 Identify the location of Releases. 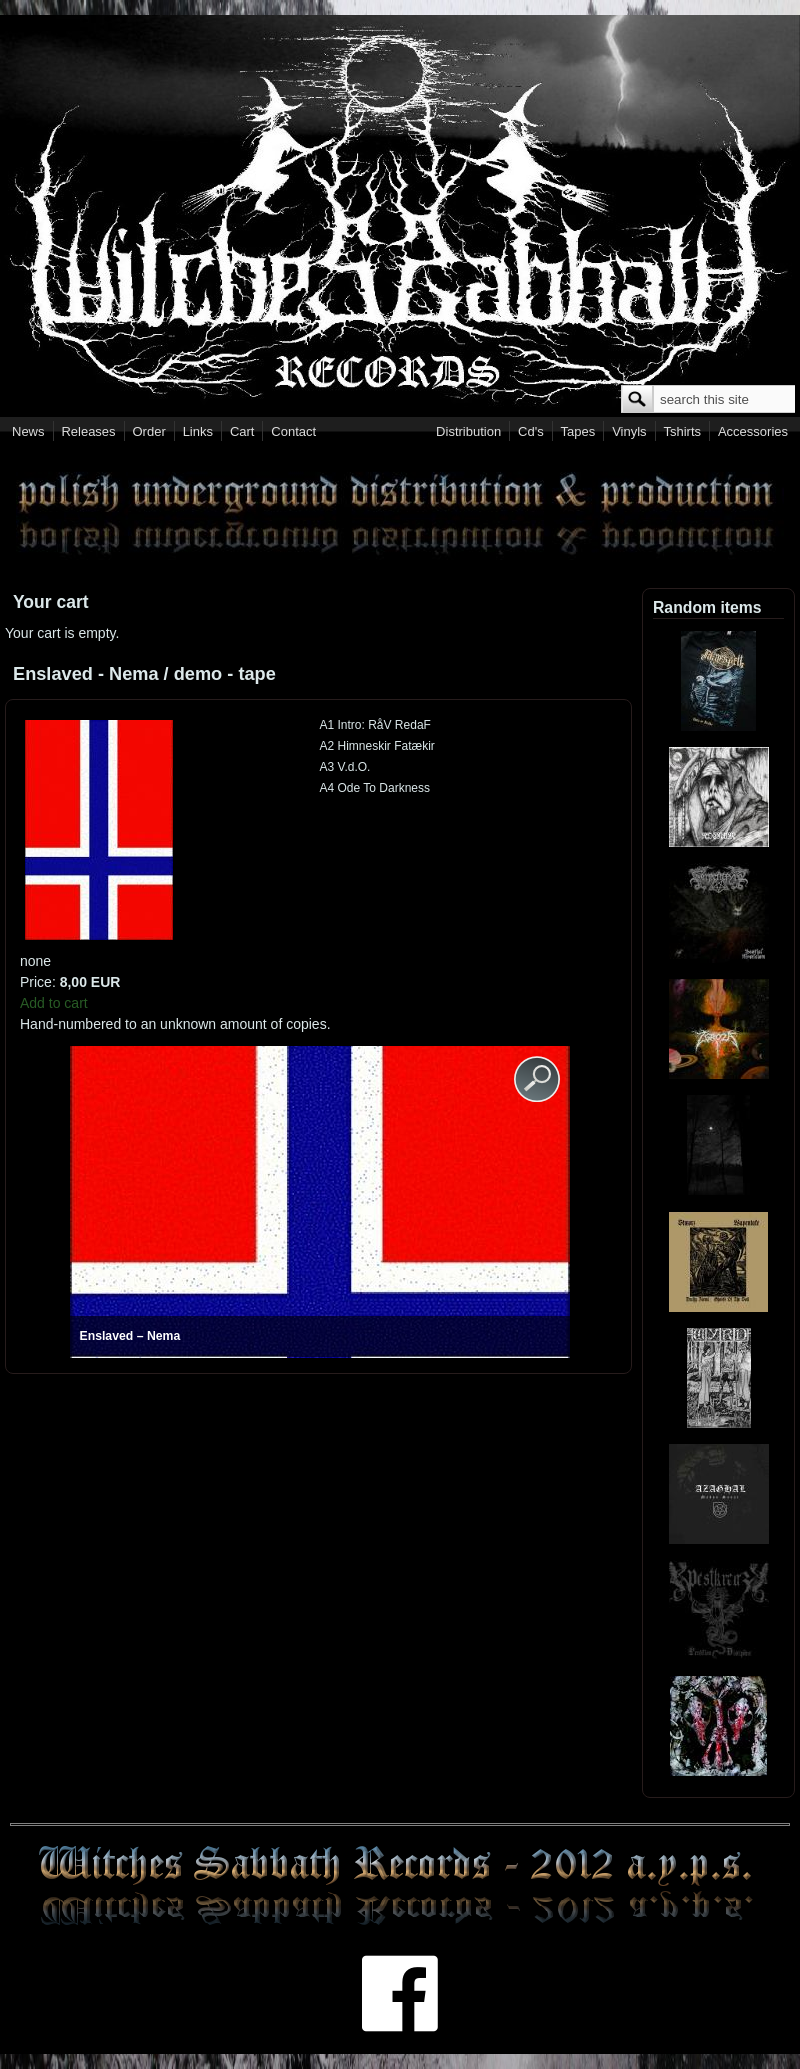
(88, 431).